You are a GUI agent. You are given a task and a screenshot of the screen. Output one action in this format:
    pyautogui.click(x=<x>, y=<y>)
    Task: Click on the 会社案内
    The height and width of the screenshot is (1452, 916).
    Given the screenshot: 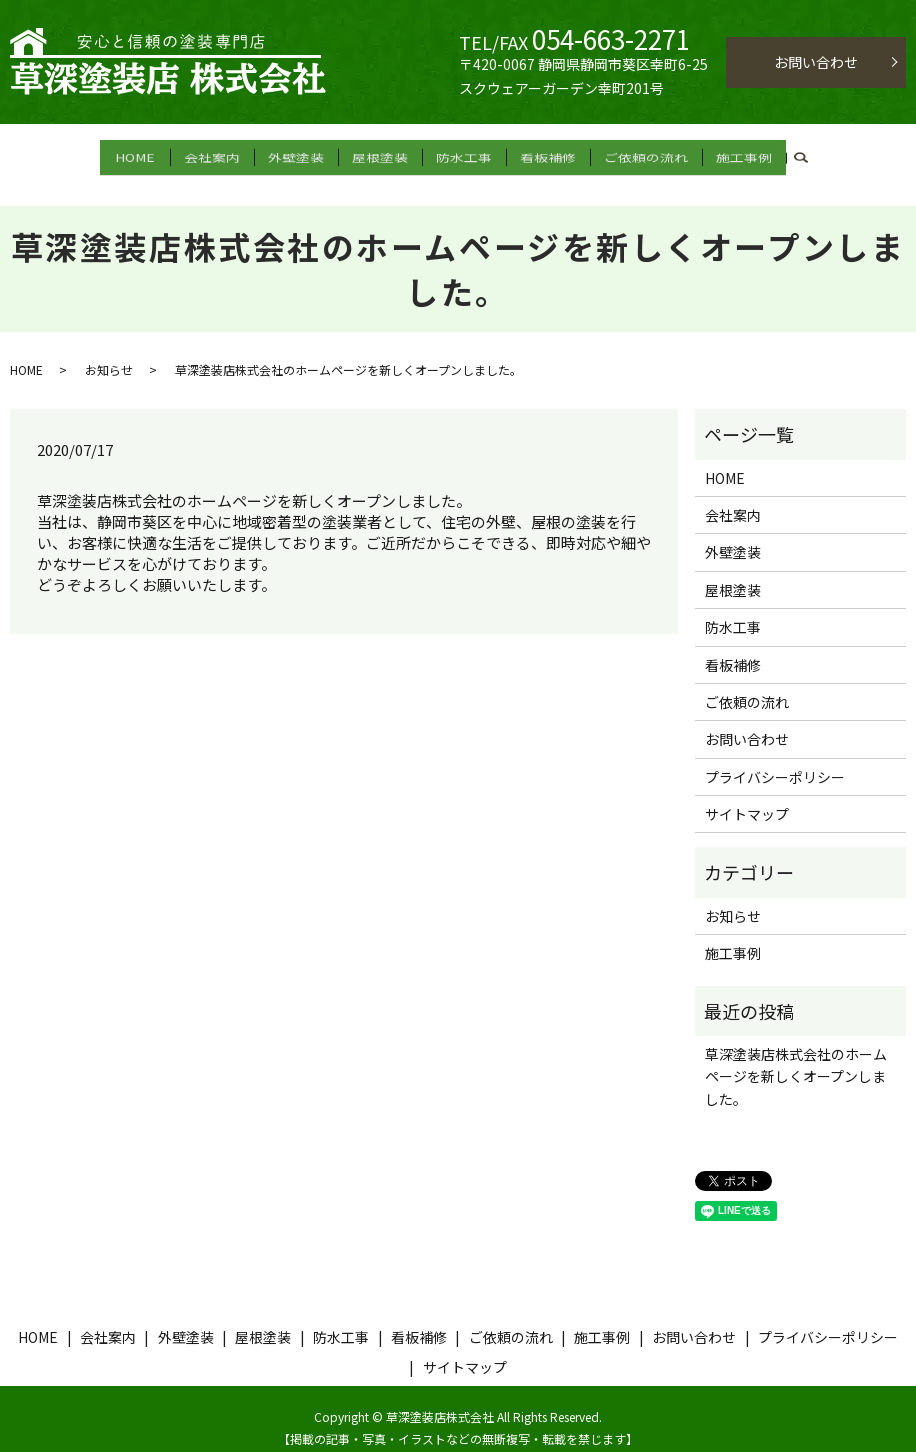 What is the action you would take?
    pyautogui.click(x=218, y=154)
    